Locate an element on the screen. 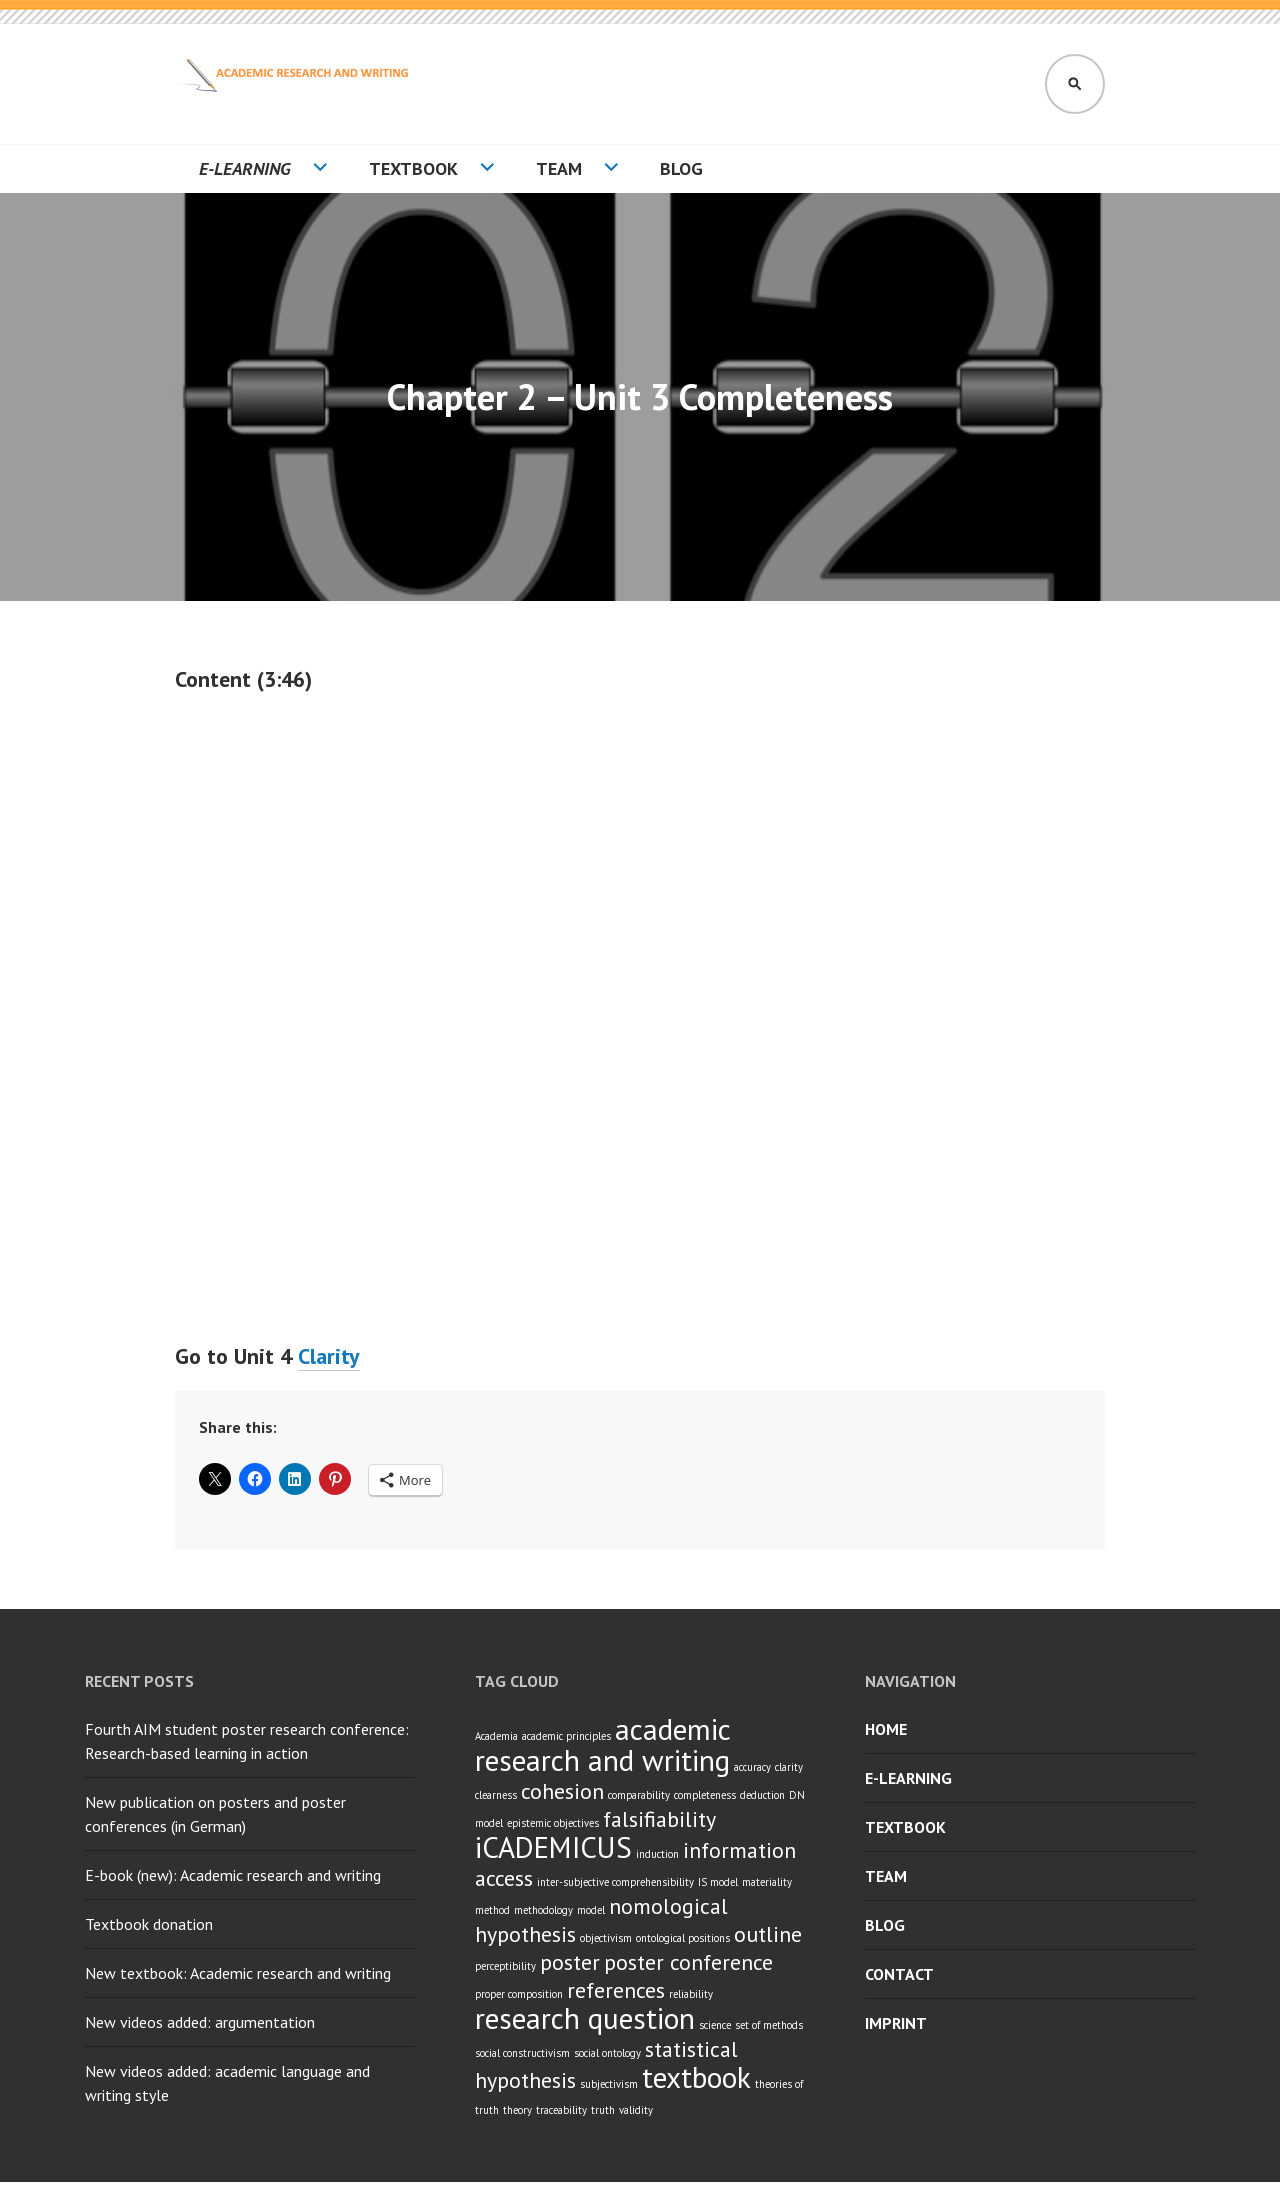 This screenshot has width=1280, height=2206. iCADEMICUS [iCADEMICUS (3 items)] is located at coordinates (553, 1847).